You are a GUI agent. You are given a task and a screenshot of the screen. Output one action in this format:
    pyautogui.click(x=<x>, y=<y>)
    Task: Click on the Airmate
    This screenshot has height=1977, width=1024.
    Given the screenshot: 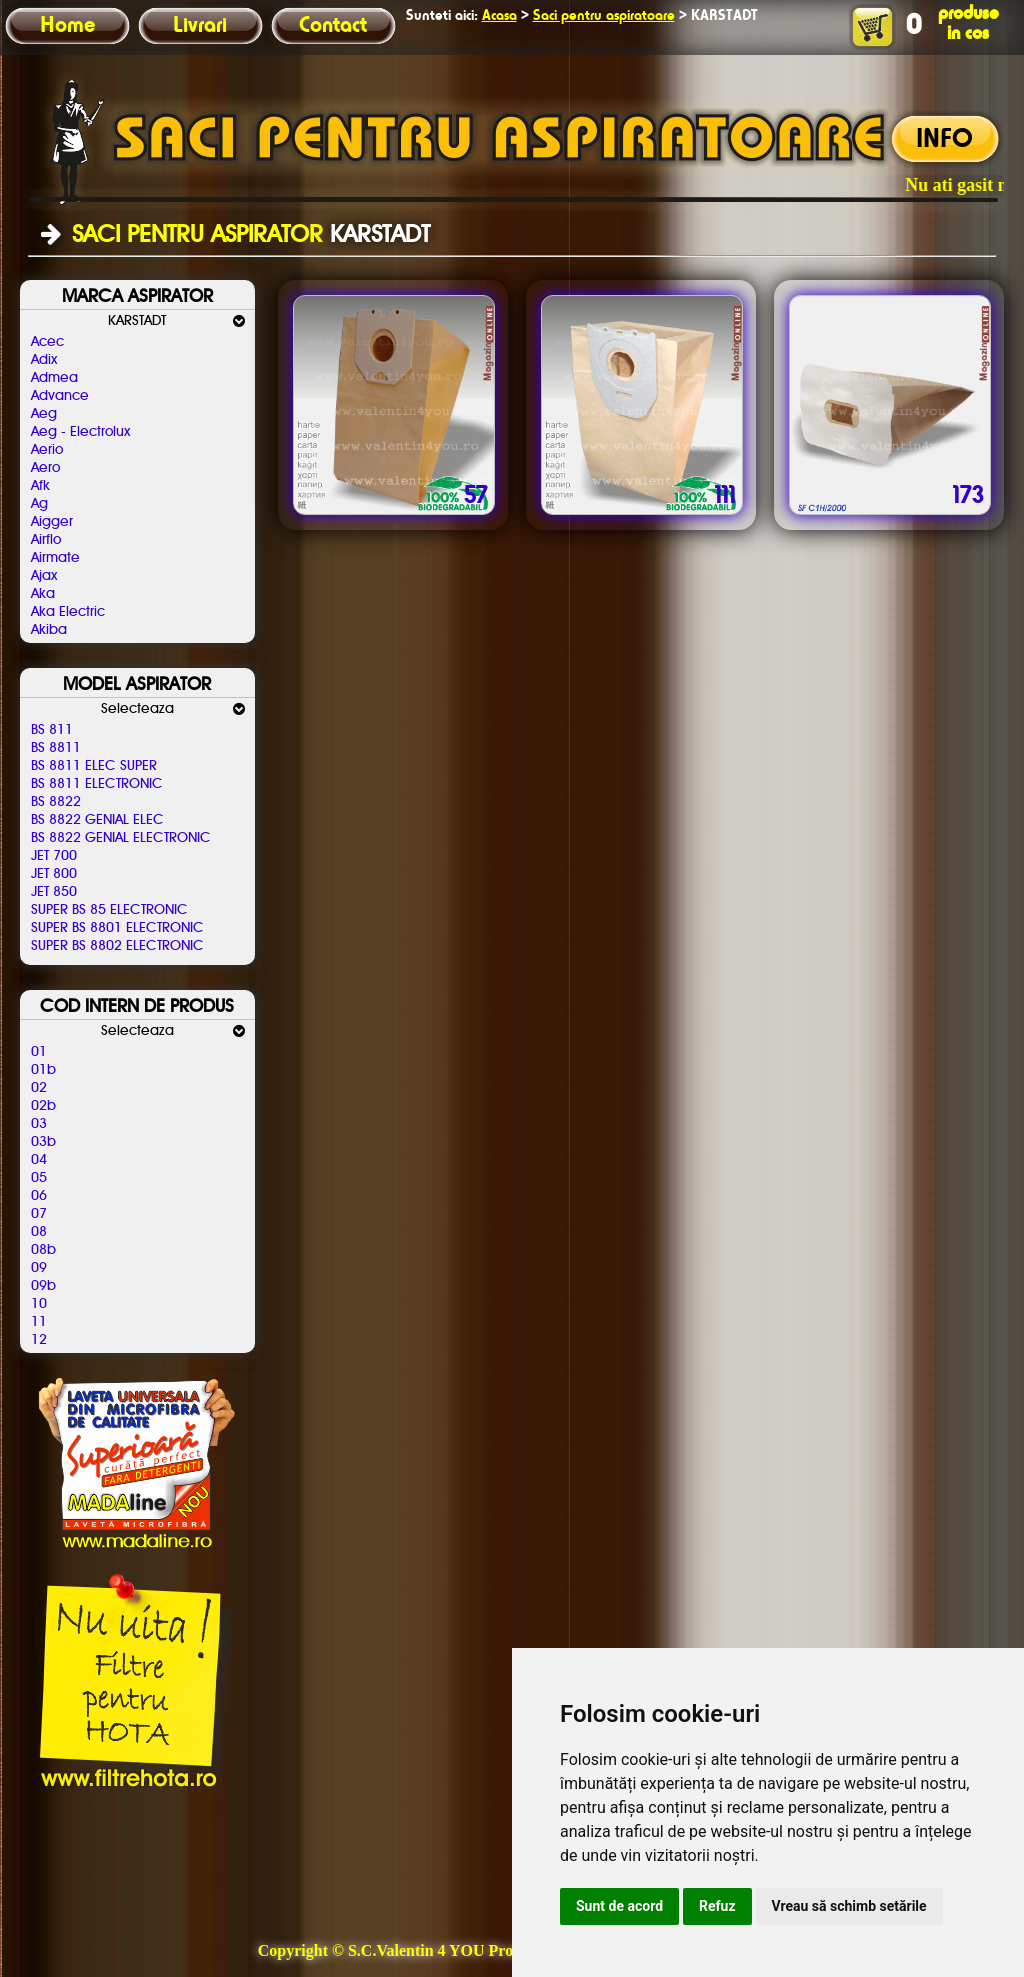 What is the action you would take?
    pyautogui.click(x=55, y=558)
    